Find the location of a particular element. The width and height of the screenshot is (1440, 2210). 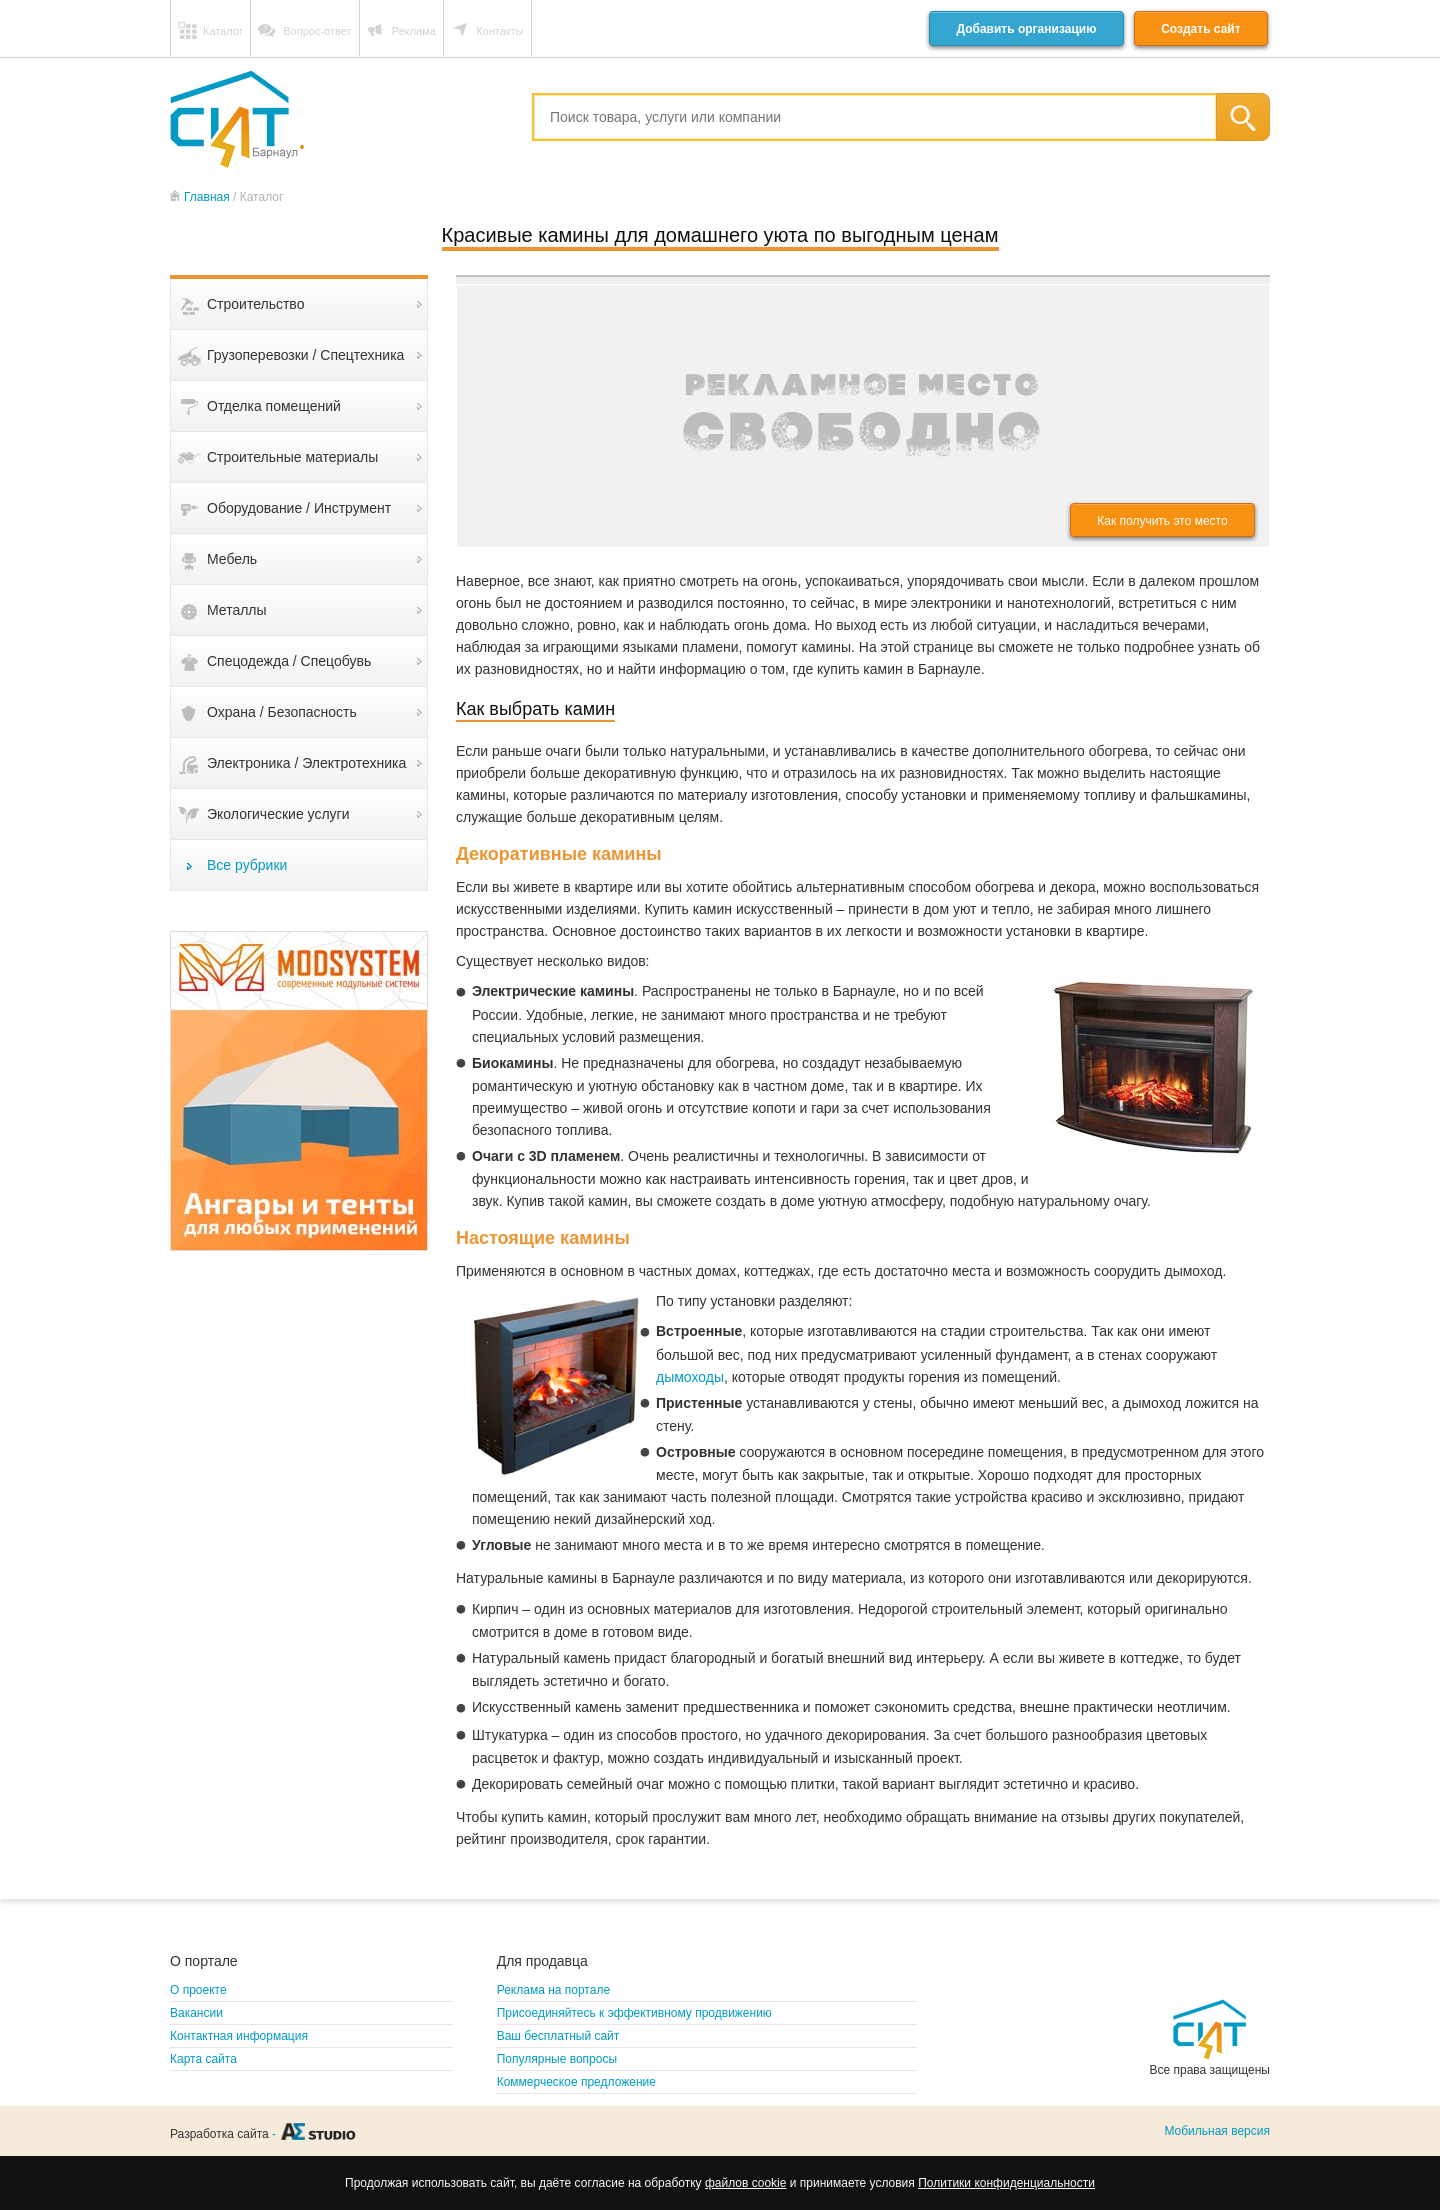

О проекте is located at coordinates (198, 1990).